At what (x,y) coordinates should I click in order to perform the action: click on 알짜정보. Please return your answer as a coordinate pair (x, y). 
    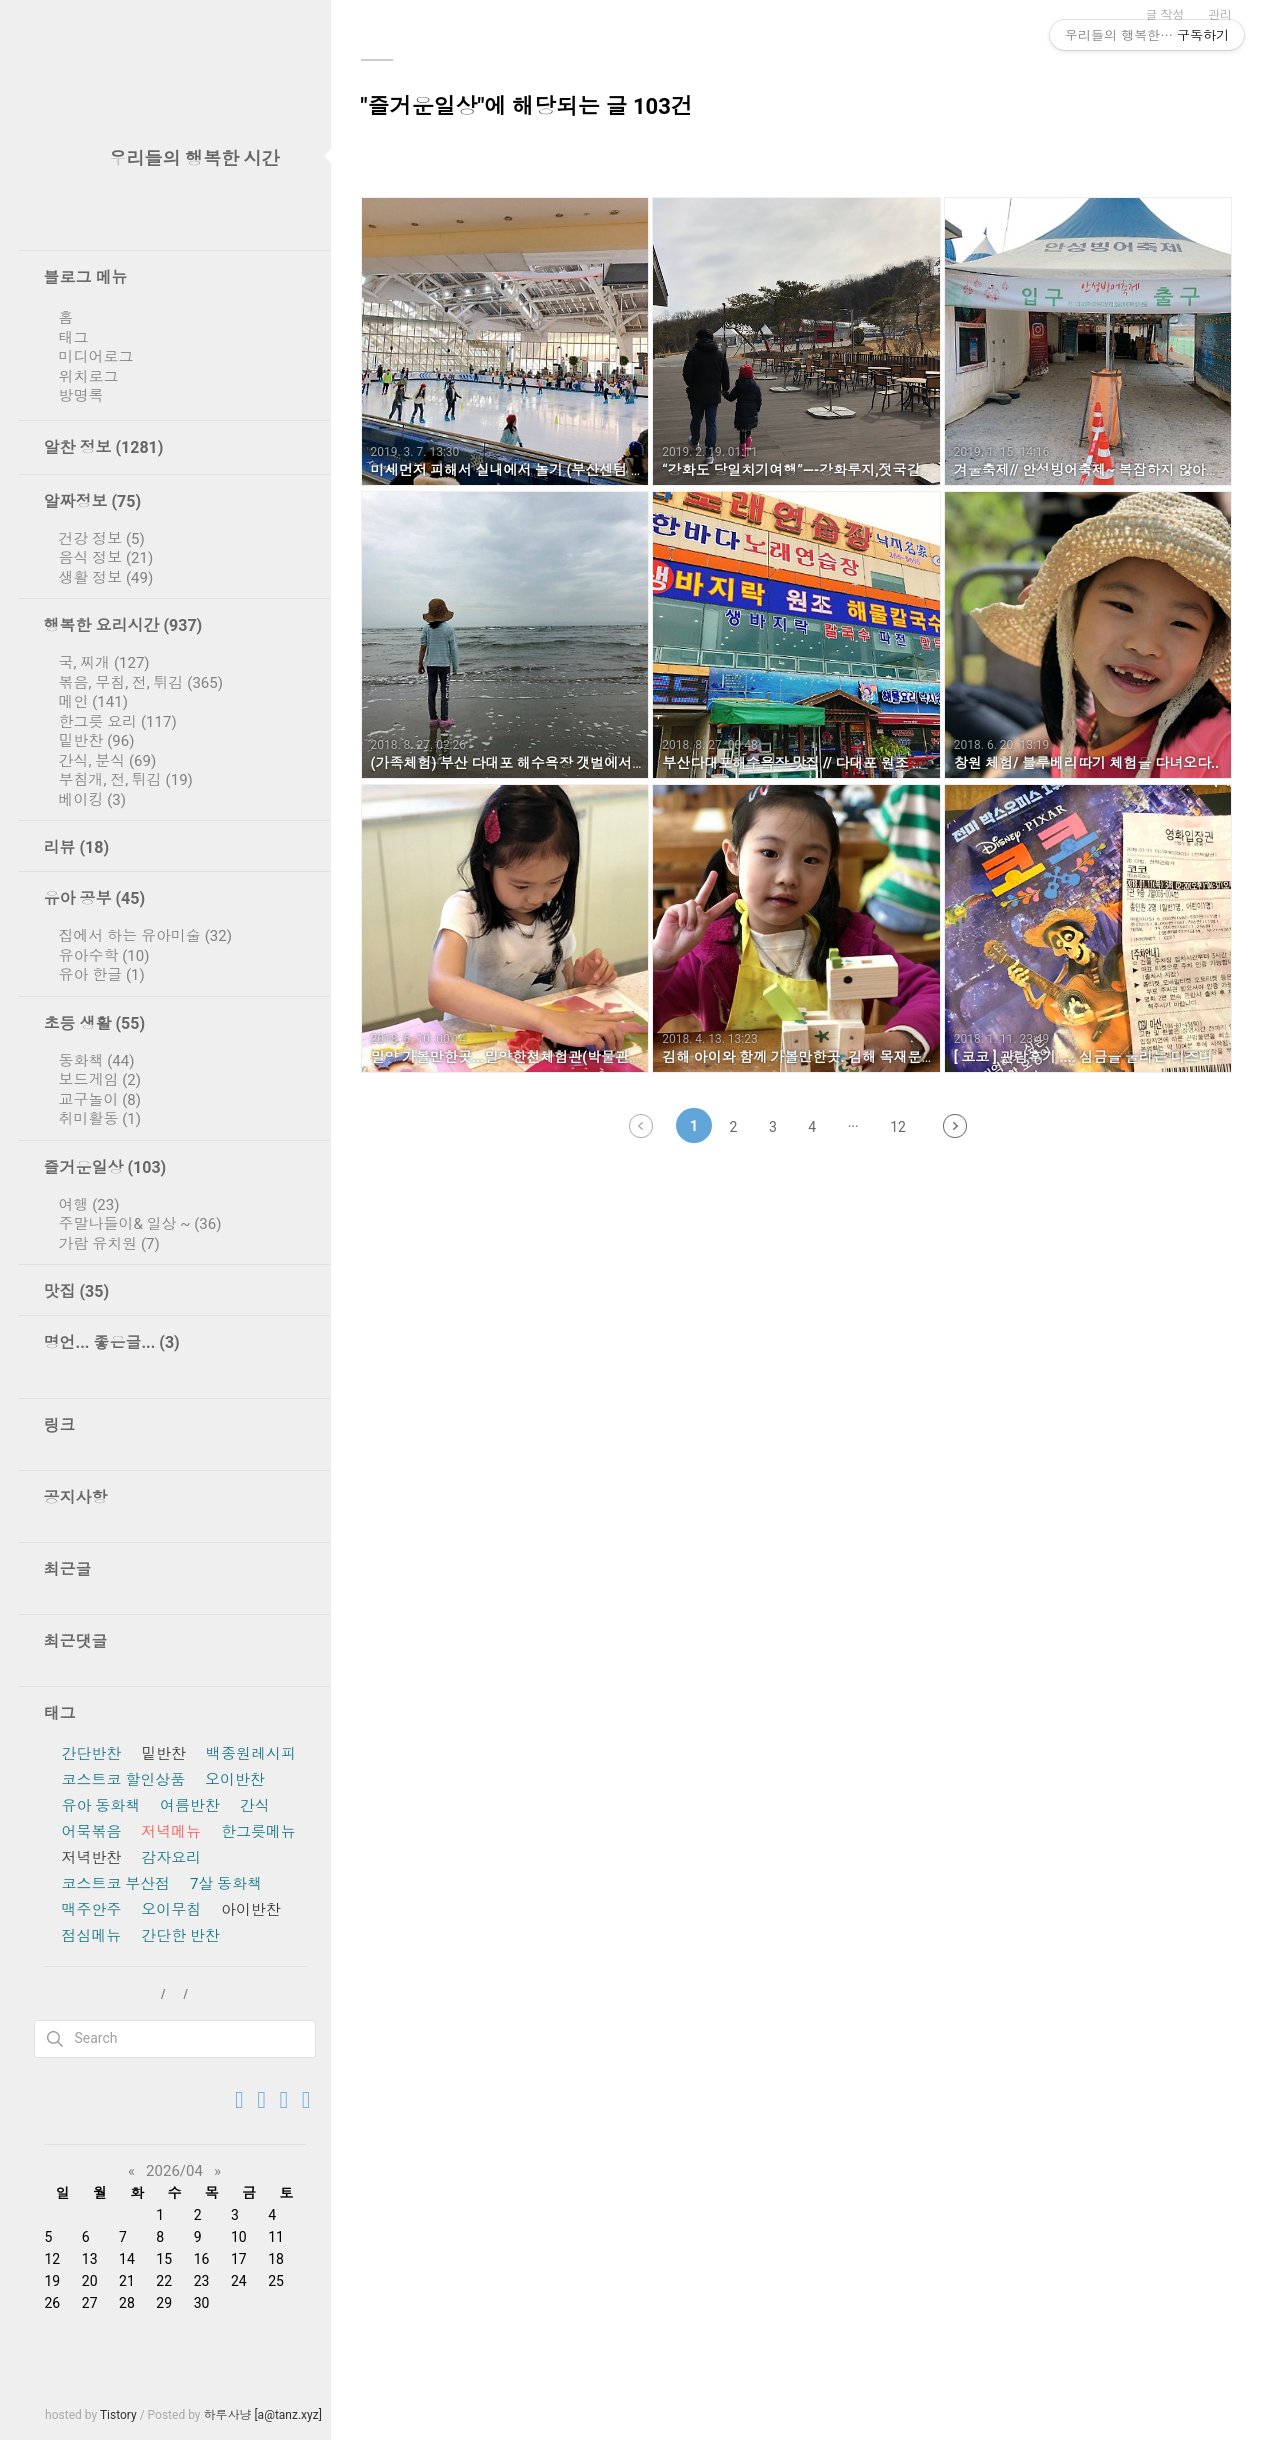
    Looking at the image, I should click on (93, 501).